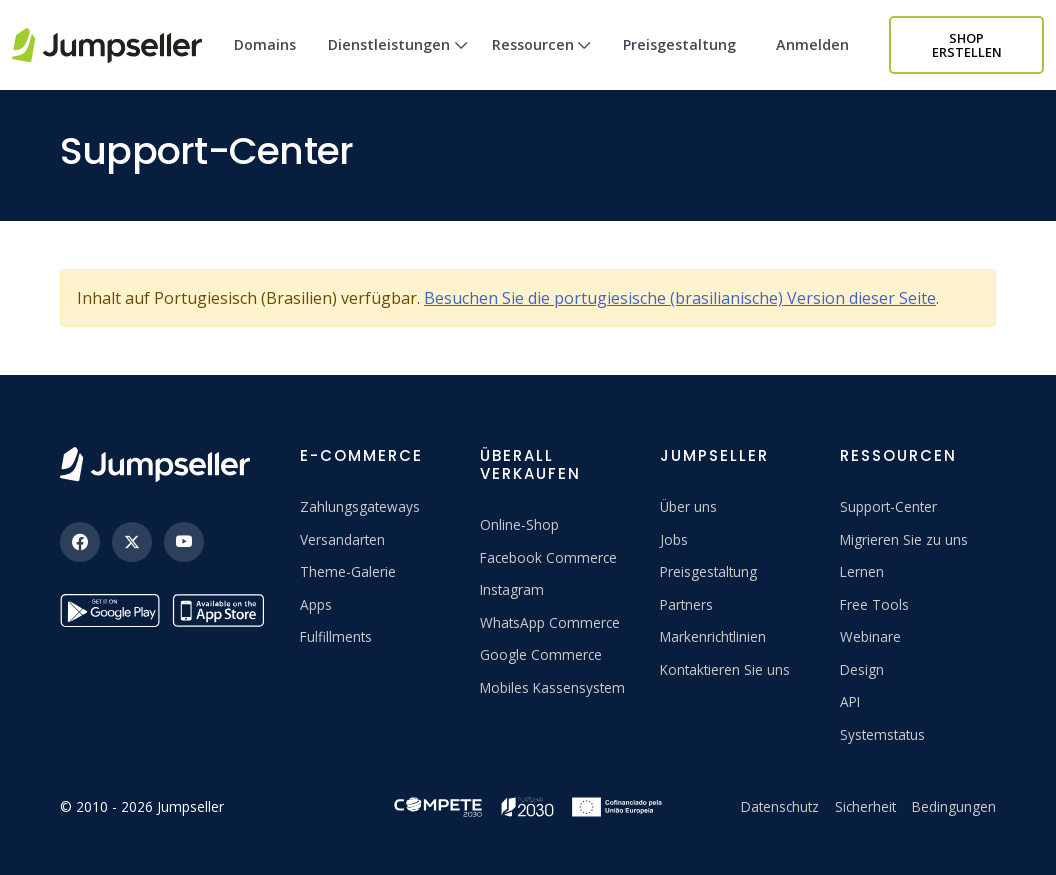  I want to click on Domains, so click(265, 44).